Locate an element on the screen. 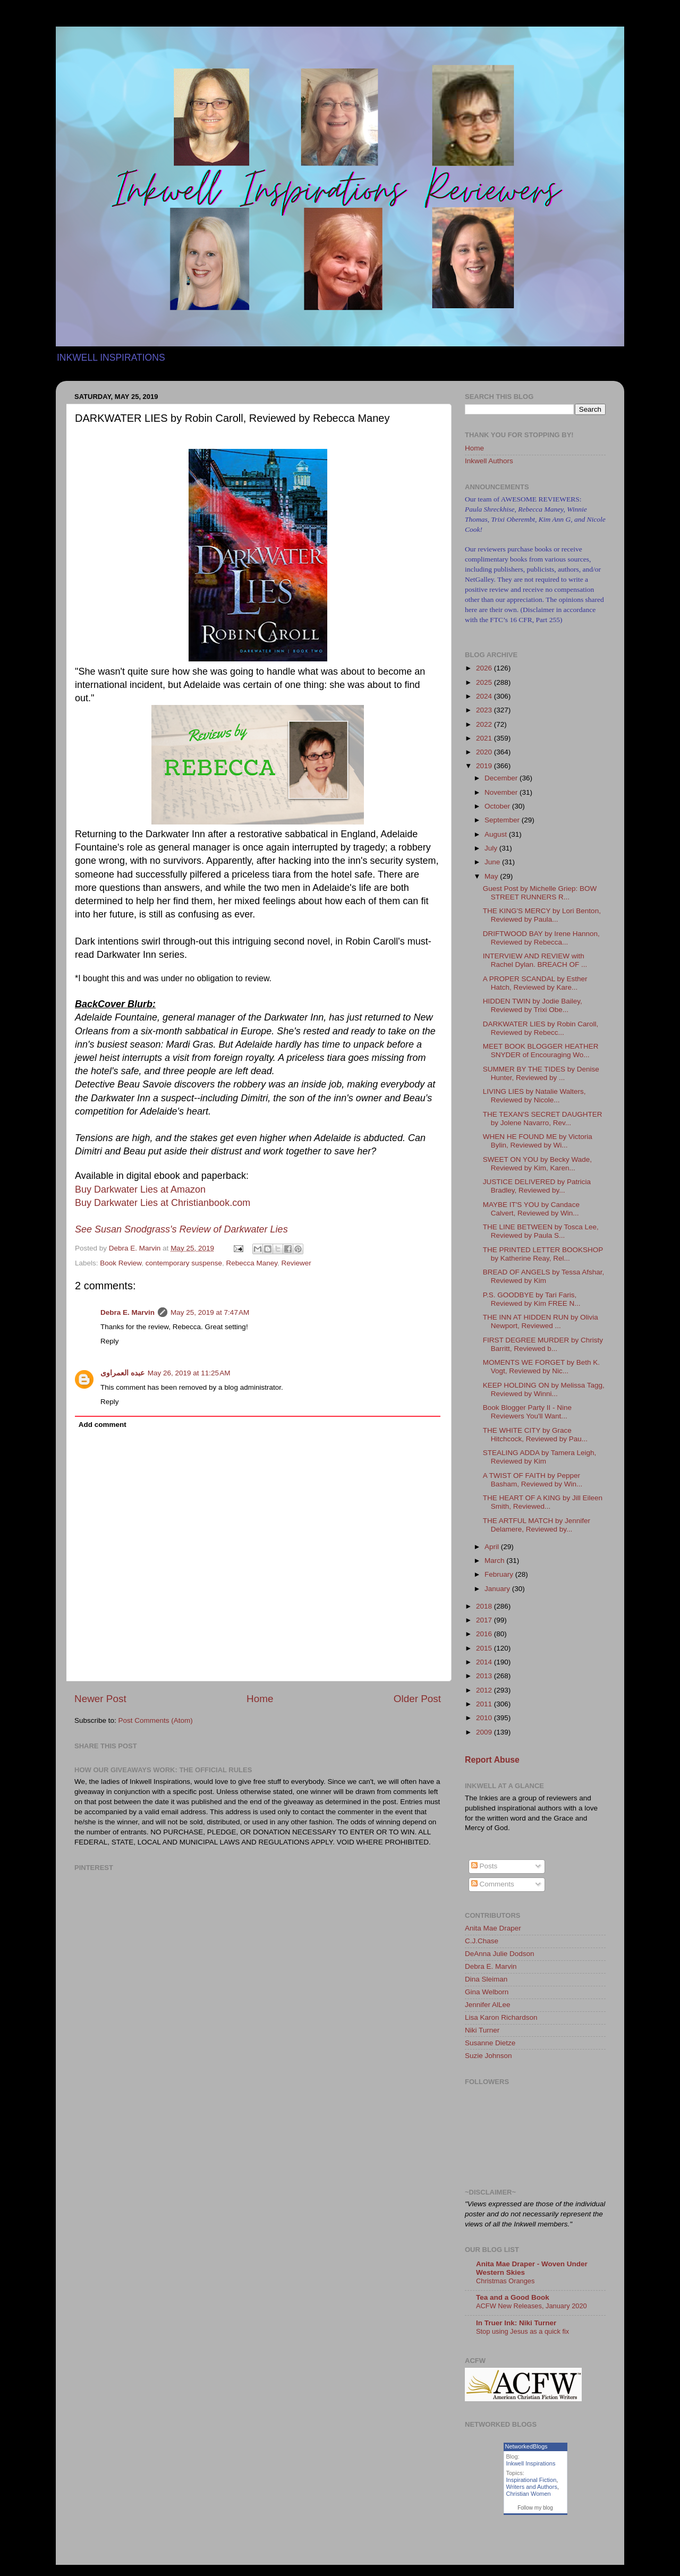 Image resolution: width=680 pixels, height=2576 pixels. August is located at coordinates (496, 834).